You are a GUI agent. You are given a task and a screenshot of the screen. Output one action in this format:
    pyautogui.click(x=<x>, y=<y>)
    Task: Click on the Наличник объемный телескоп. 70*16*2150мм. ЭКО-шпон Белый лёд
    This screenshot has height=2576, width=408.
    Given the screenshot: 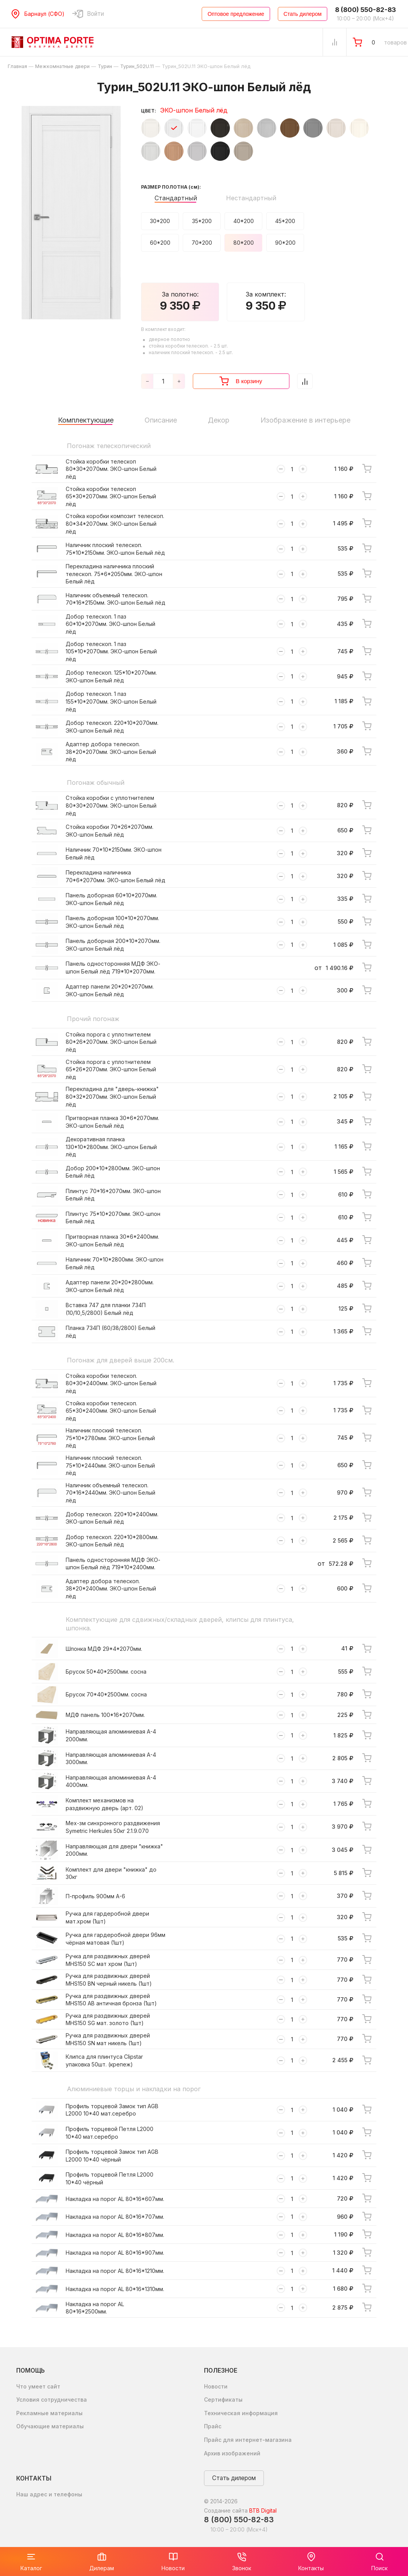 What is the action you would take?
    pyautogui.click(x=115, y=599)
    